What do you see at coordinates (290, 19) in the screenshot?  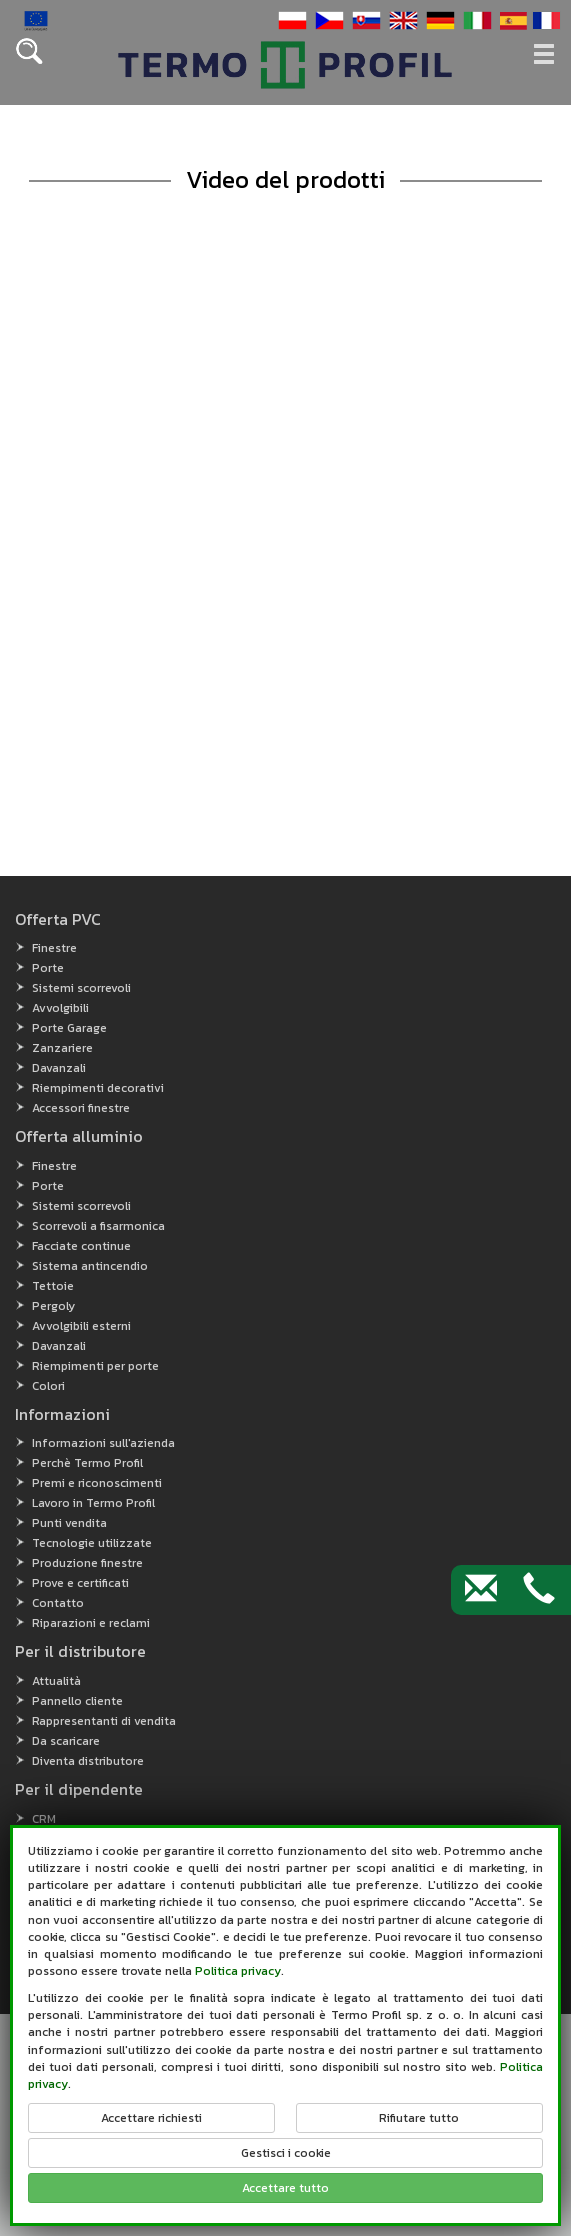 I see `[button]` at bounding box center [290, 19].